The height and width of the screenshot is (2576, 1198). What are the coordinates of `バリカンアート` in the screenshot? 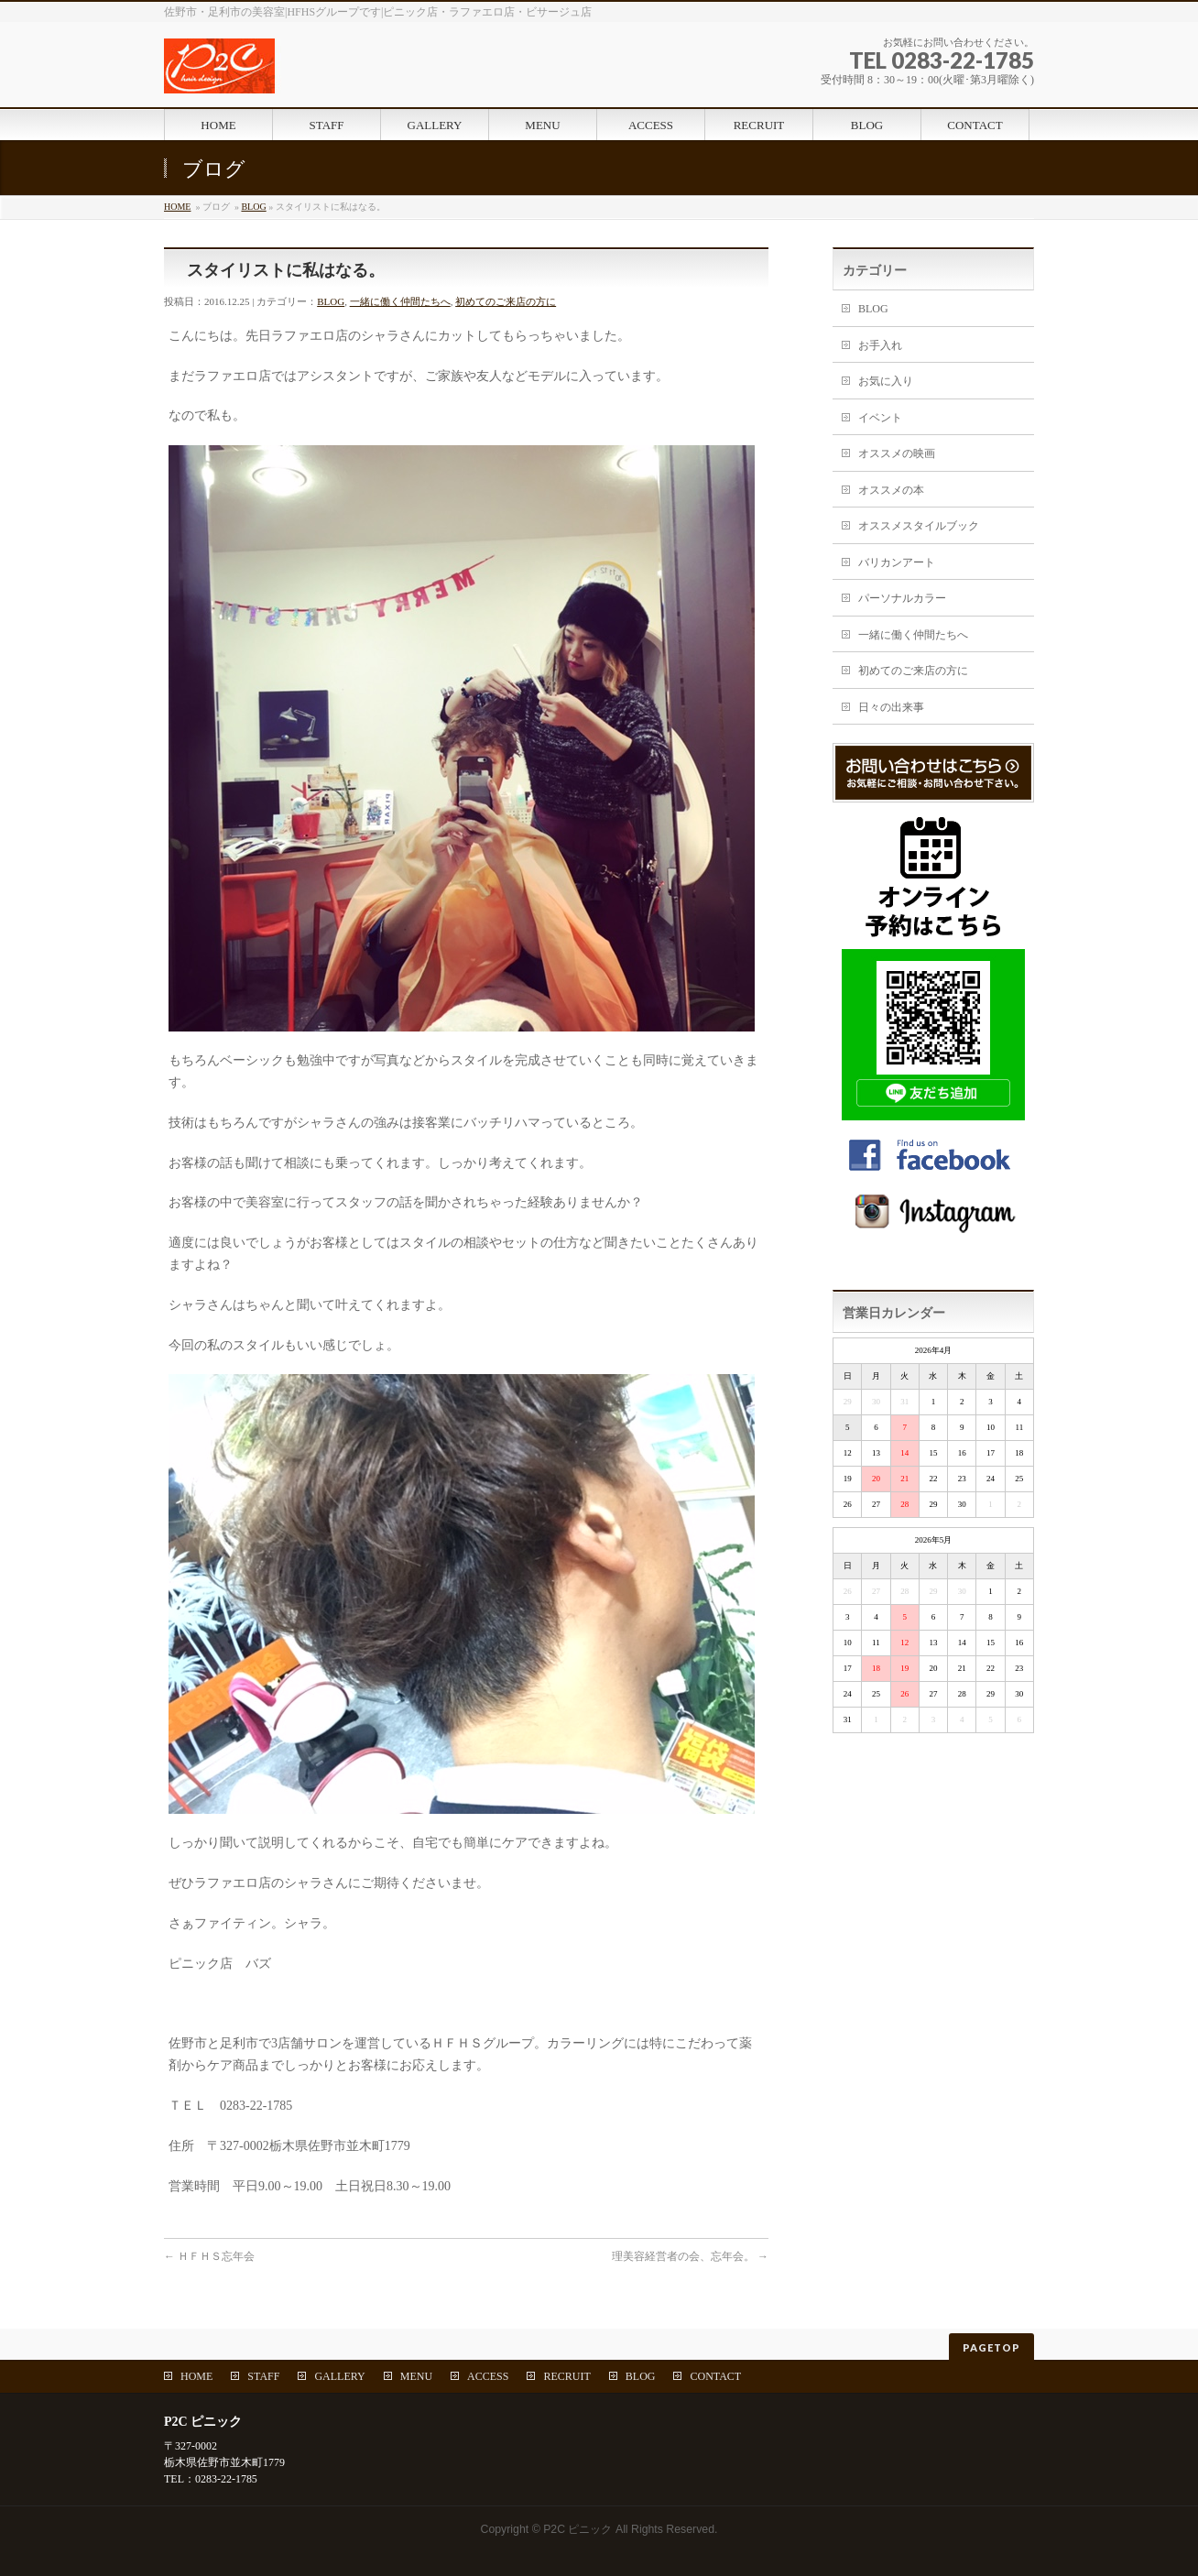 It's located at (896, 562).